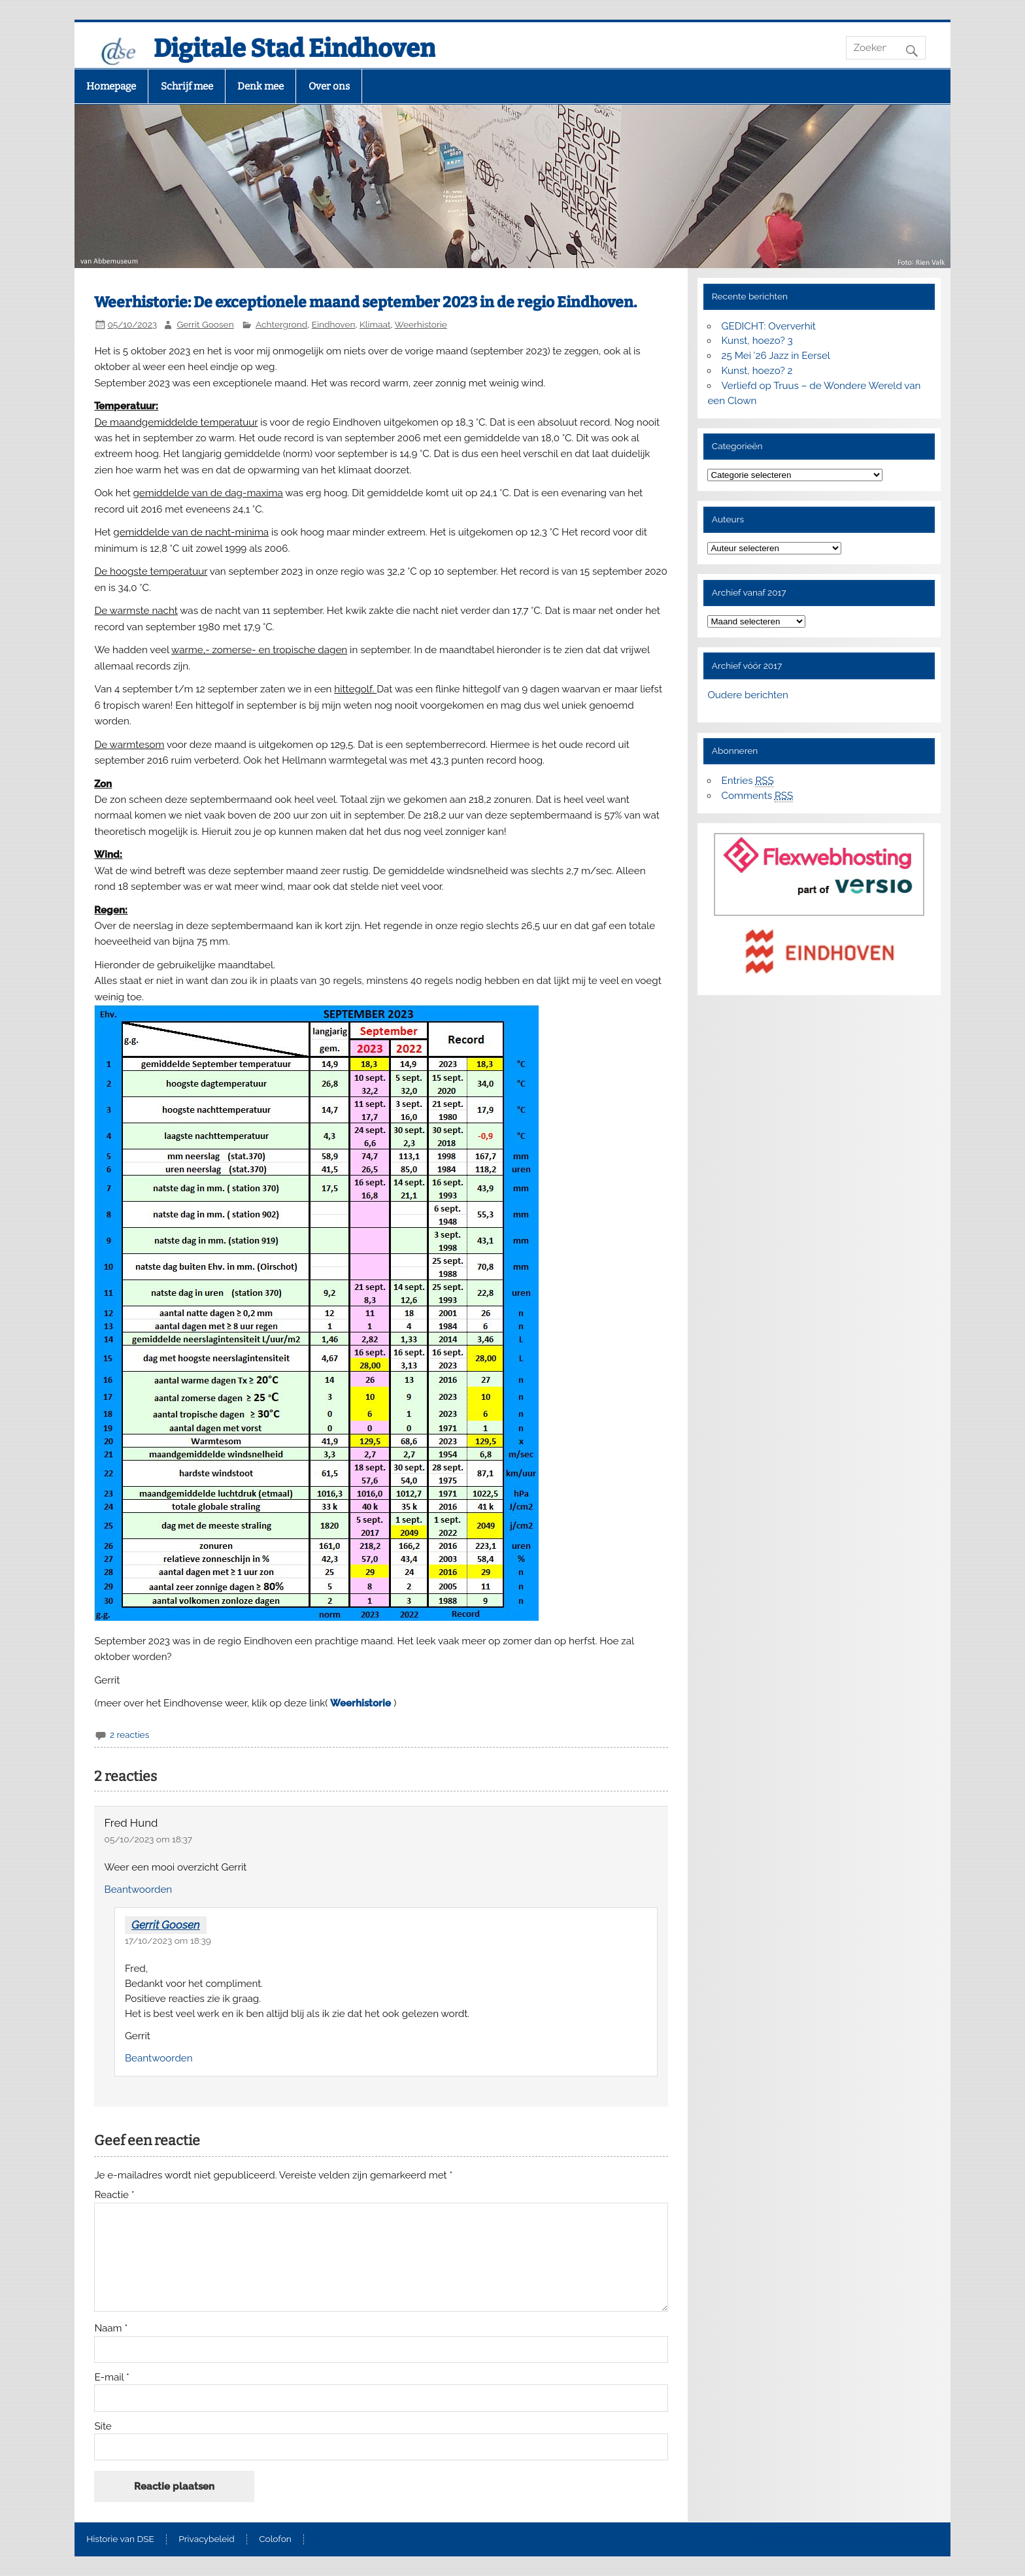 The height and width of the screenshot is (2576, 1025). Describe the element at coordinates (757, 341) in the screenshot. I see `Kunst, hoezo? 3` at that location.